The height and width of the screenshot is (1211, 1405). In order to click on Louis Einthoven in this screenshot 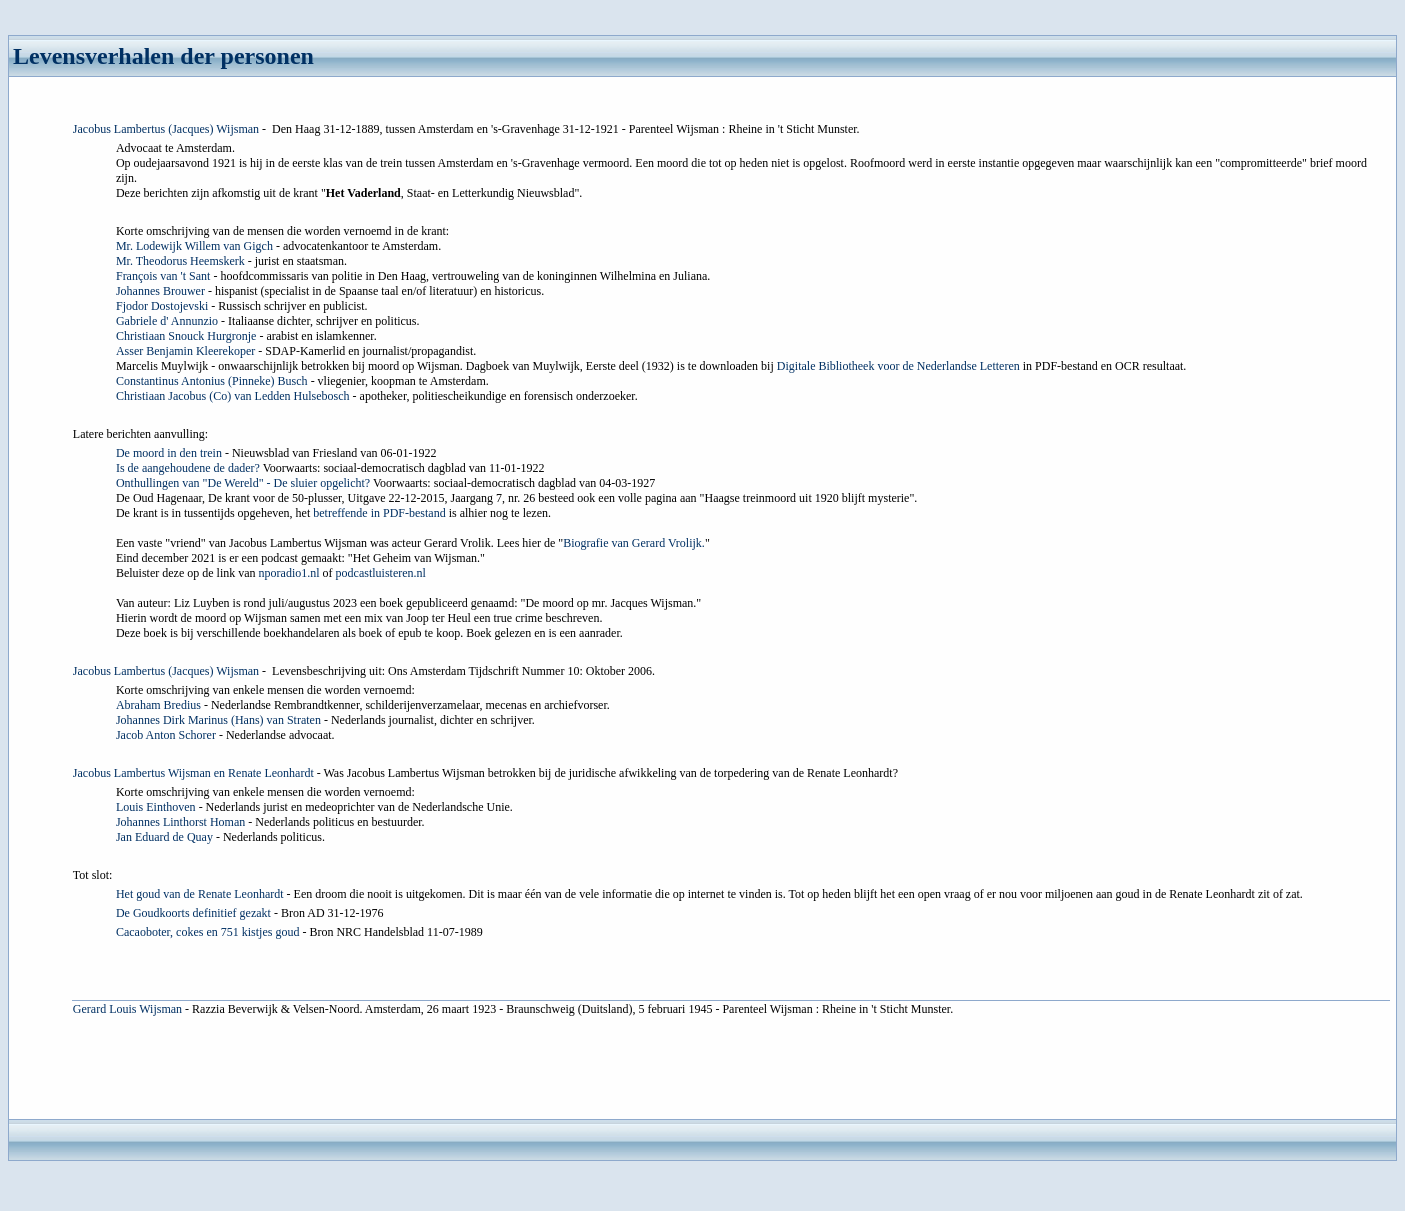, I will do `click(156, 807)`.